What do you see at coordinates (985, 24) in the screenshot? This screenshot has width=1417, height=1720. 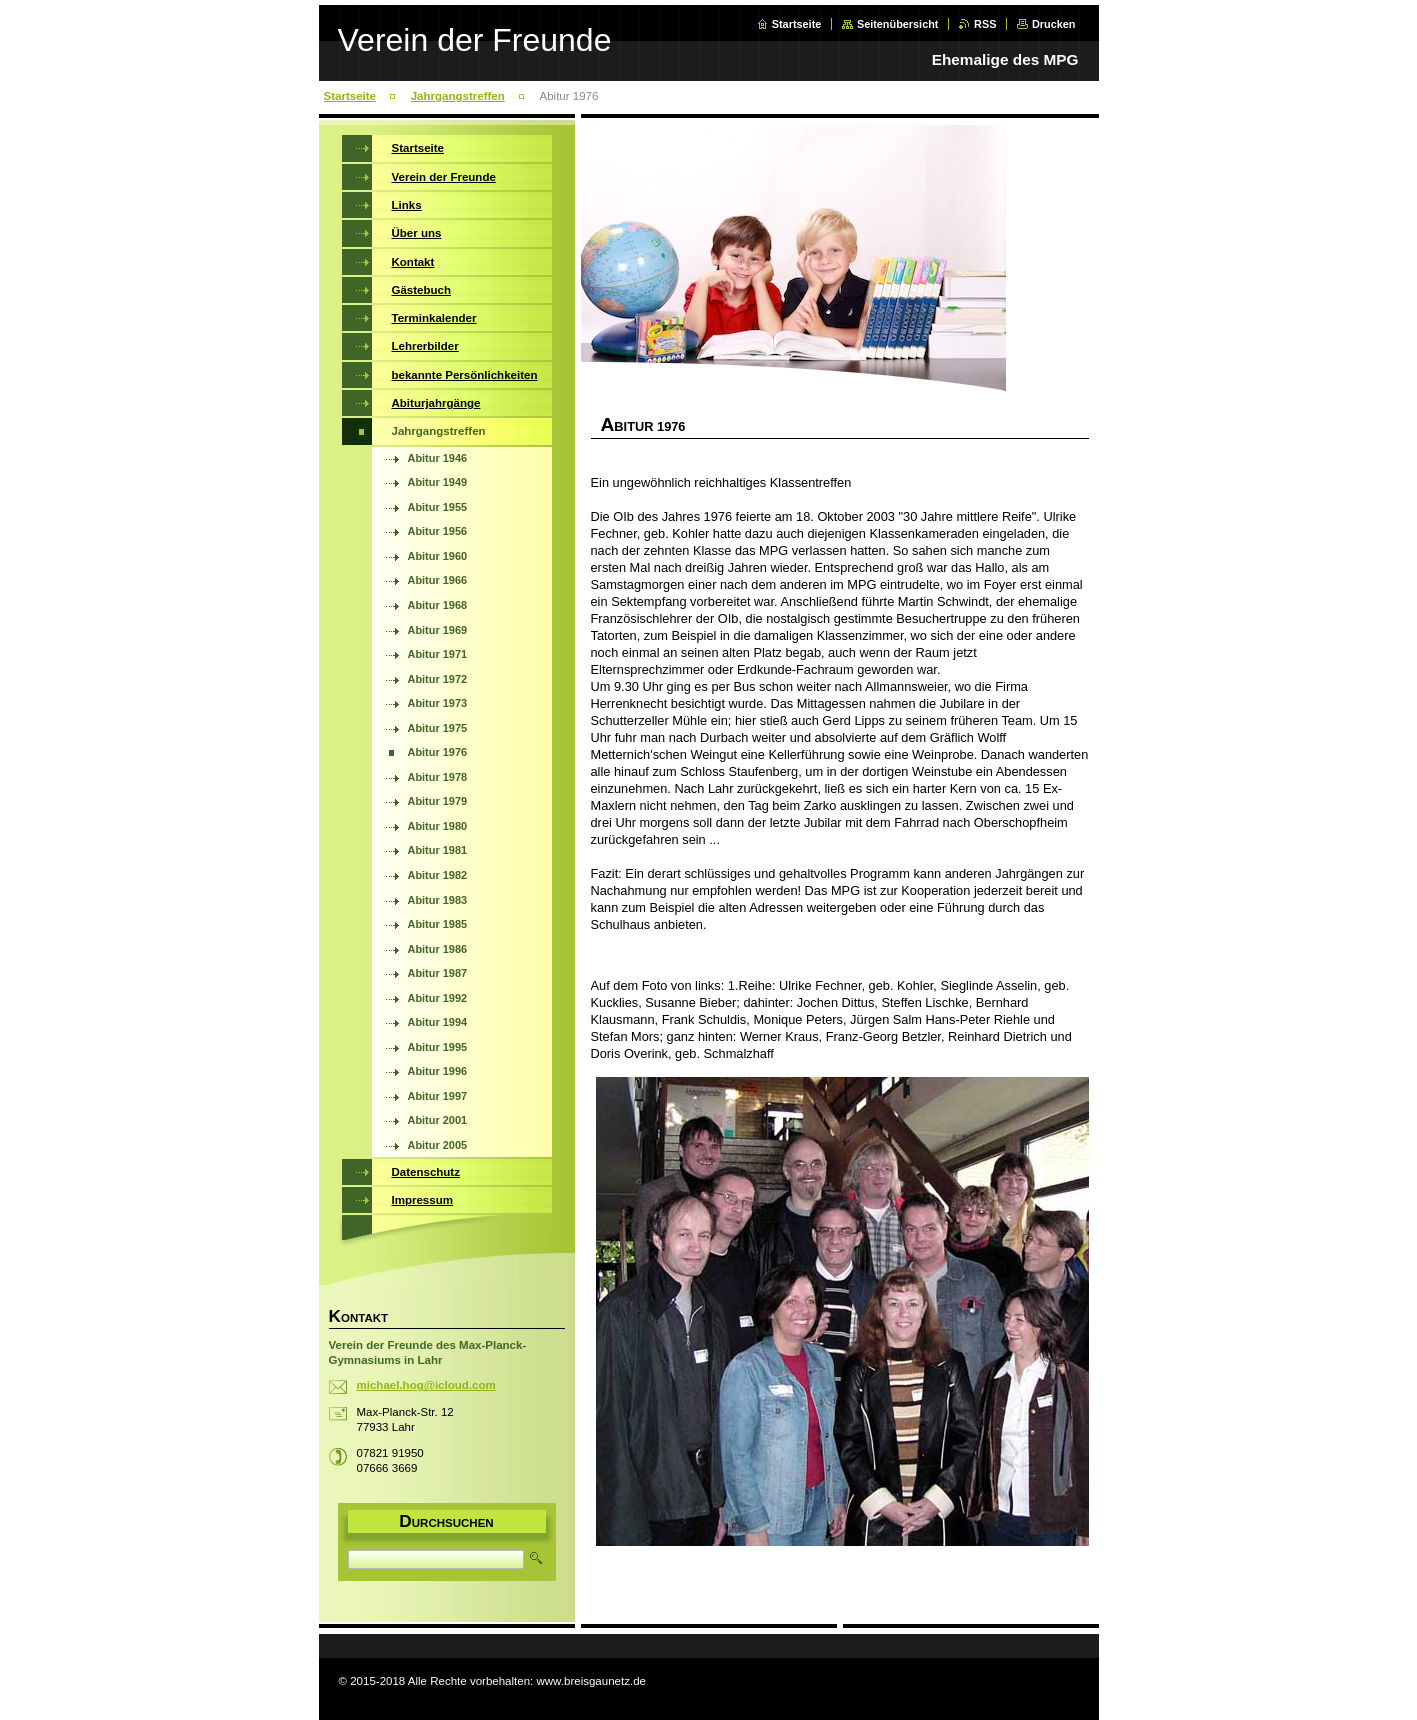 I see `RSS` at bounding box center [985, 24].